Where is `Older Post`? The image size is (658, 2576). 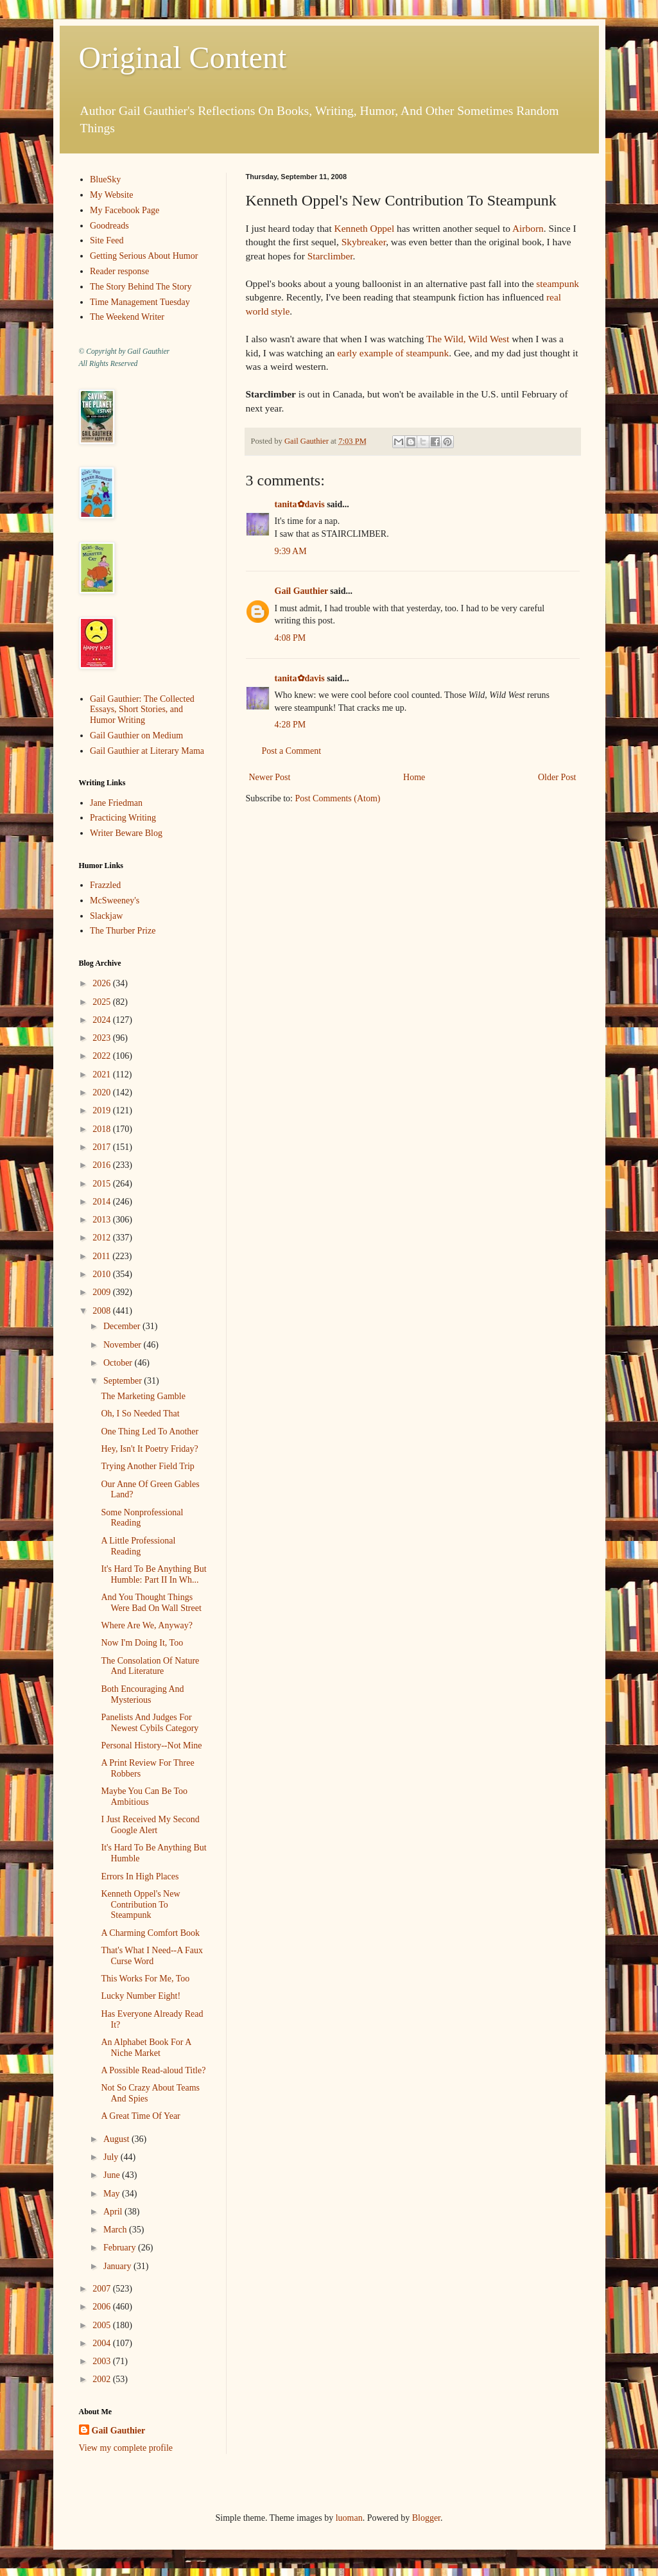 Older Post is located at coordinates (557, 777).